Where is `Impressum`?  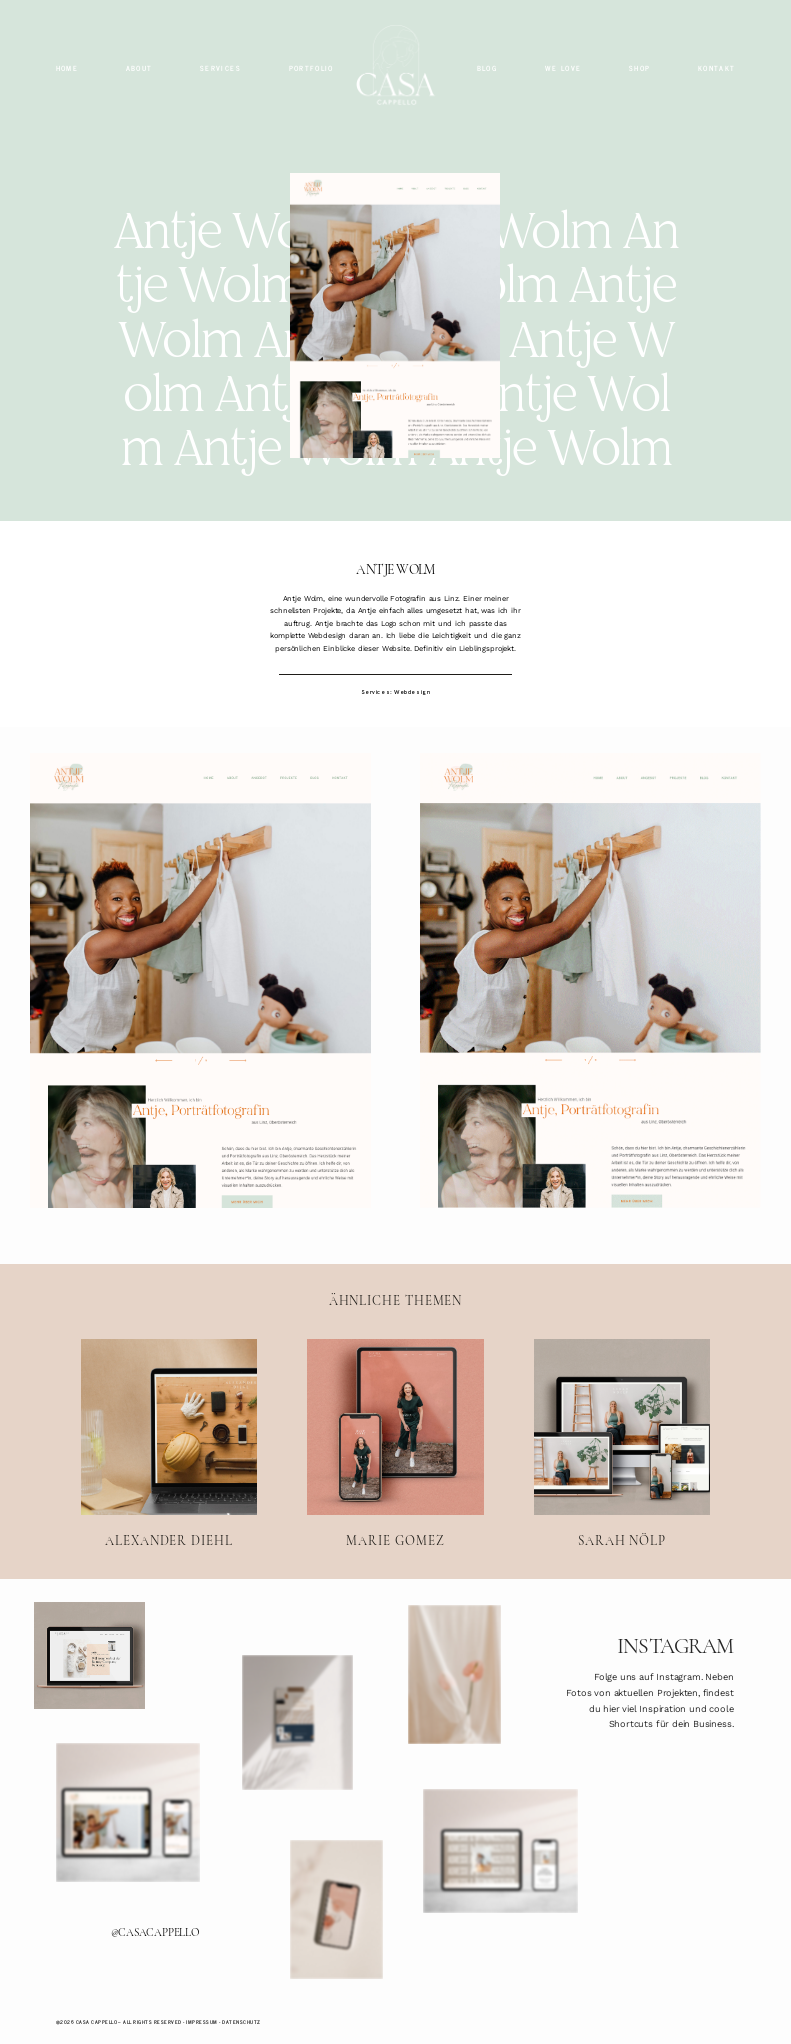 Impressum is located at coordinates (201, 2022).